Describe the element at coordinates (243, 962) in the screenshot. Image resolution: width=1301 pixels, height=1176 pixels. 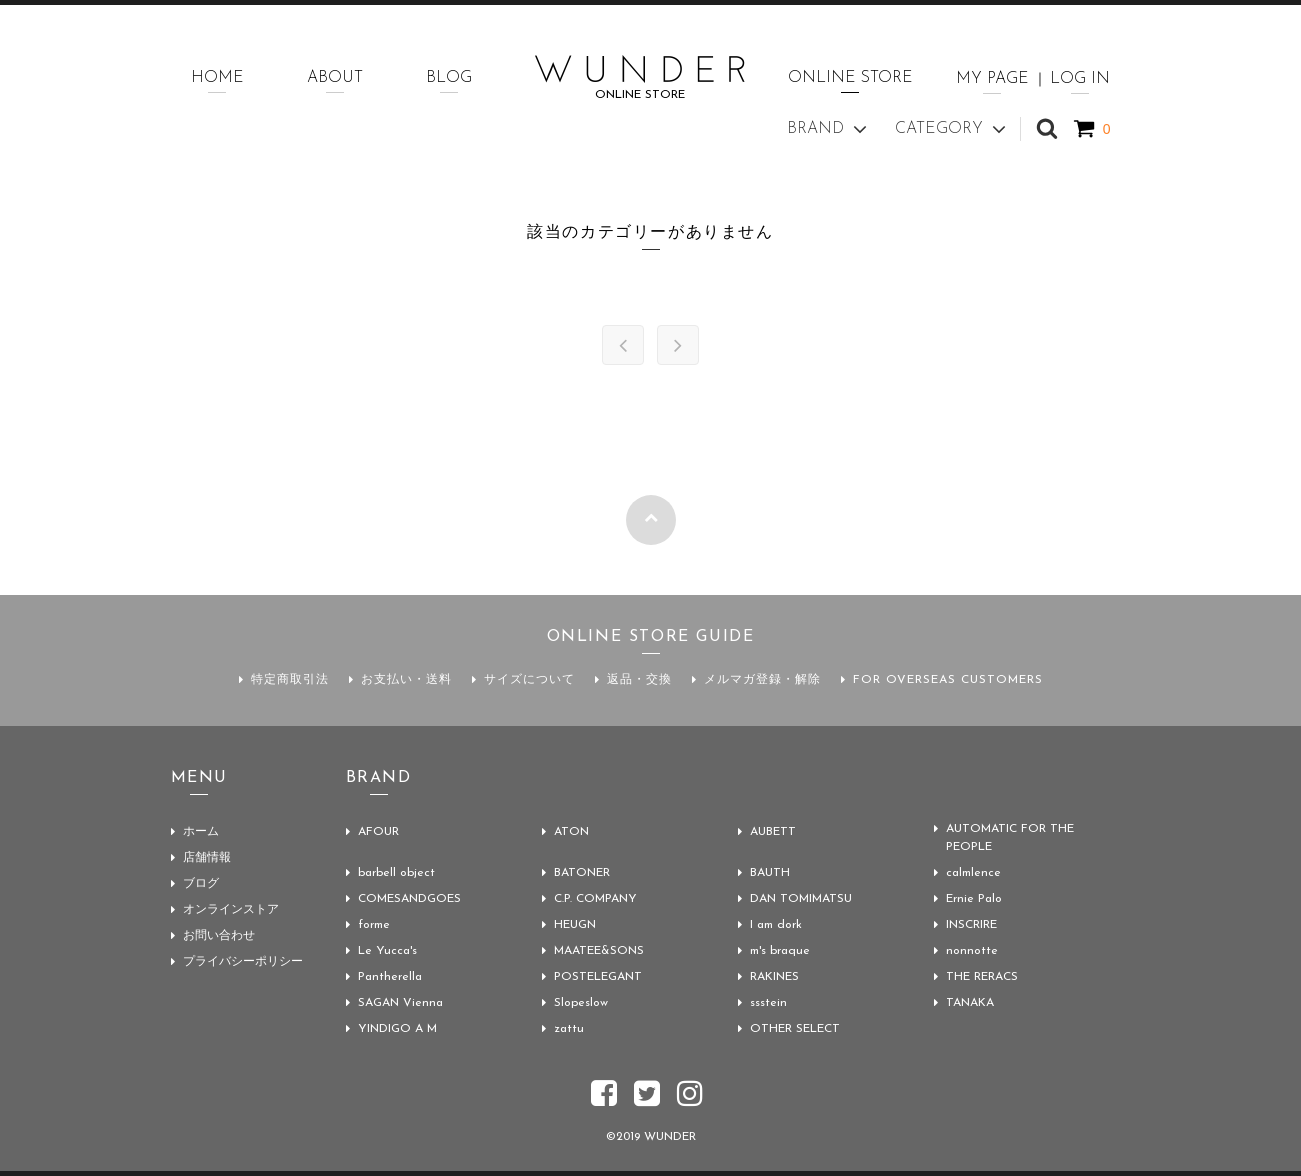
I see `プライバシーポリシー` at that location.